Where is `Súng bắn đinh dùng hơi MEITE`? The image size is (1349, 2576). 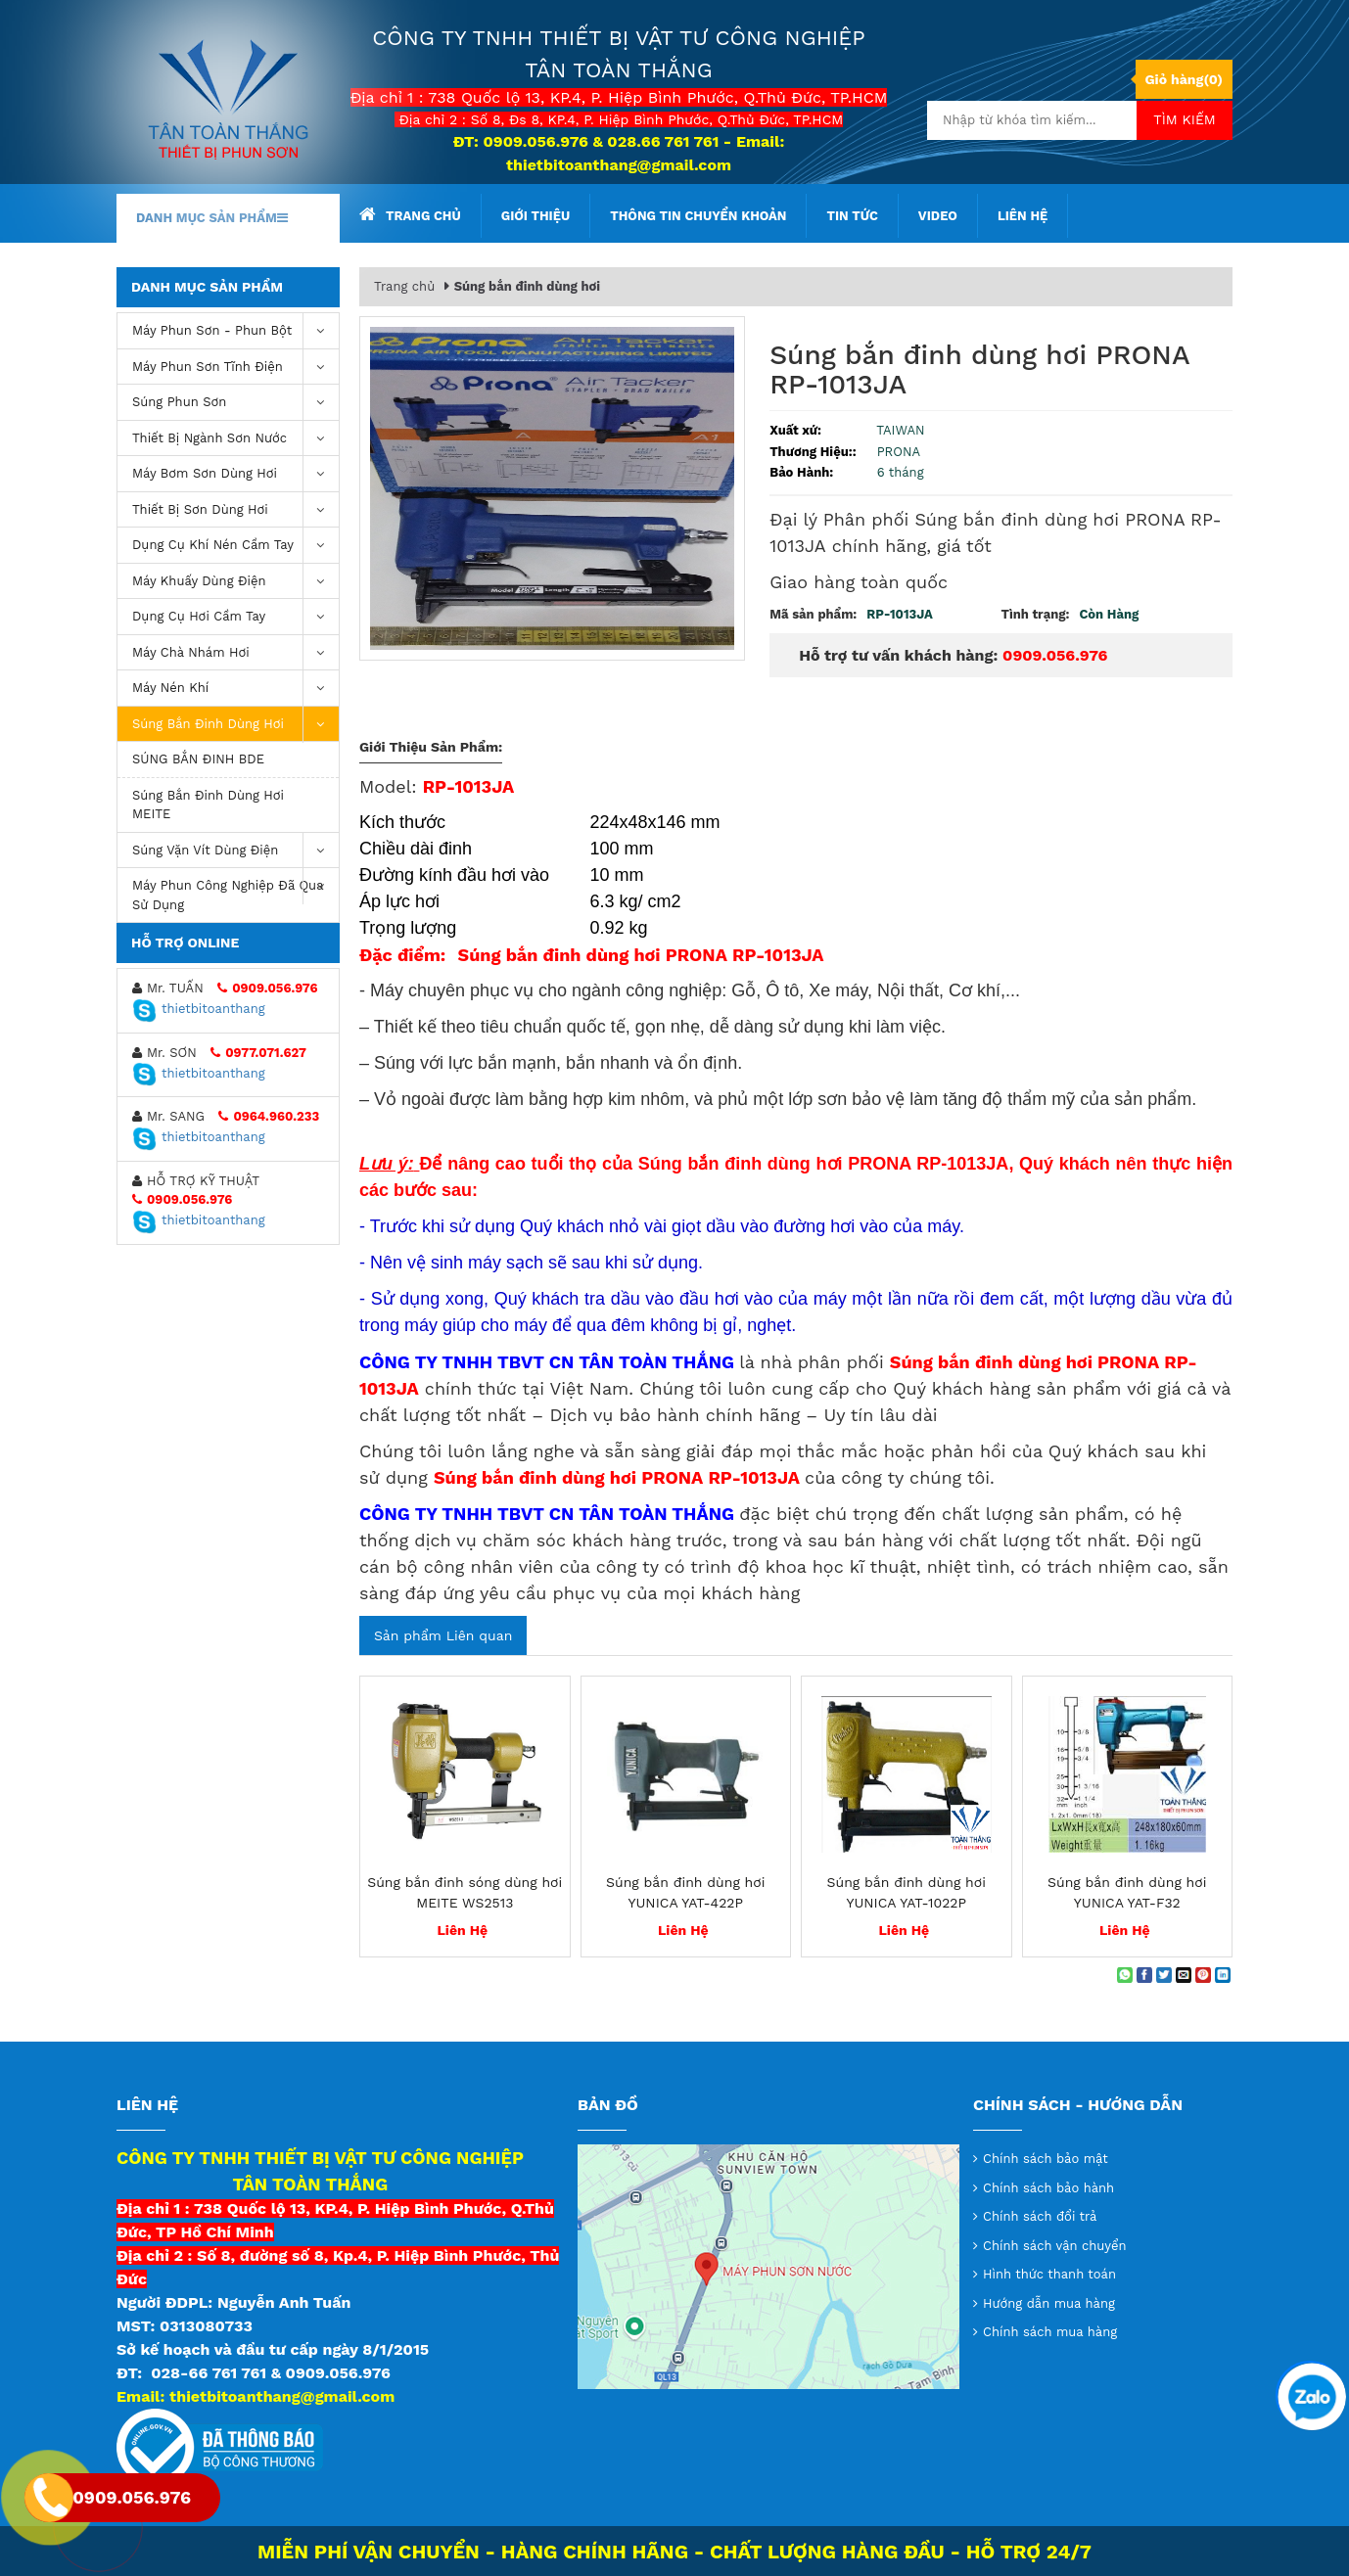 Súng bắn đinh dùng hơi MEITE is located at coordinates (208, 805).